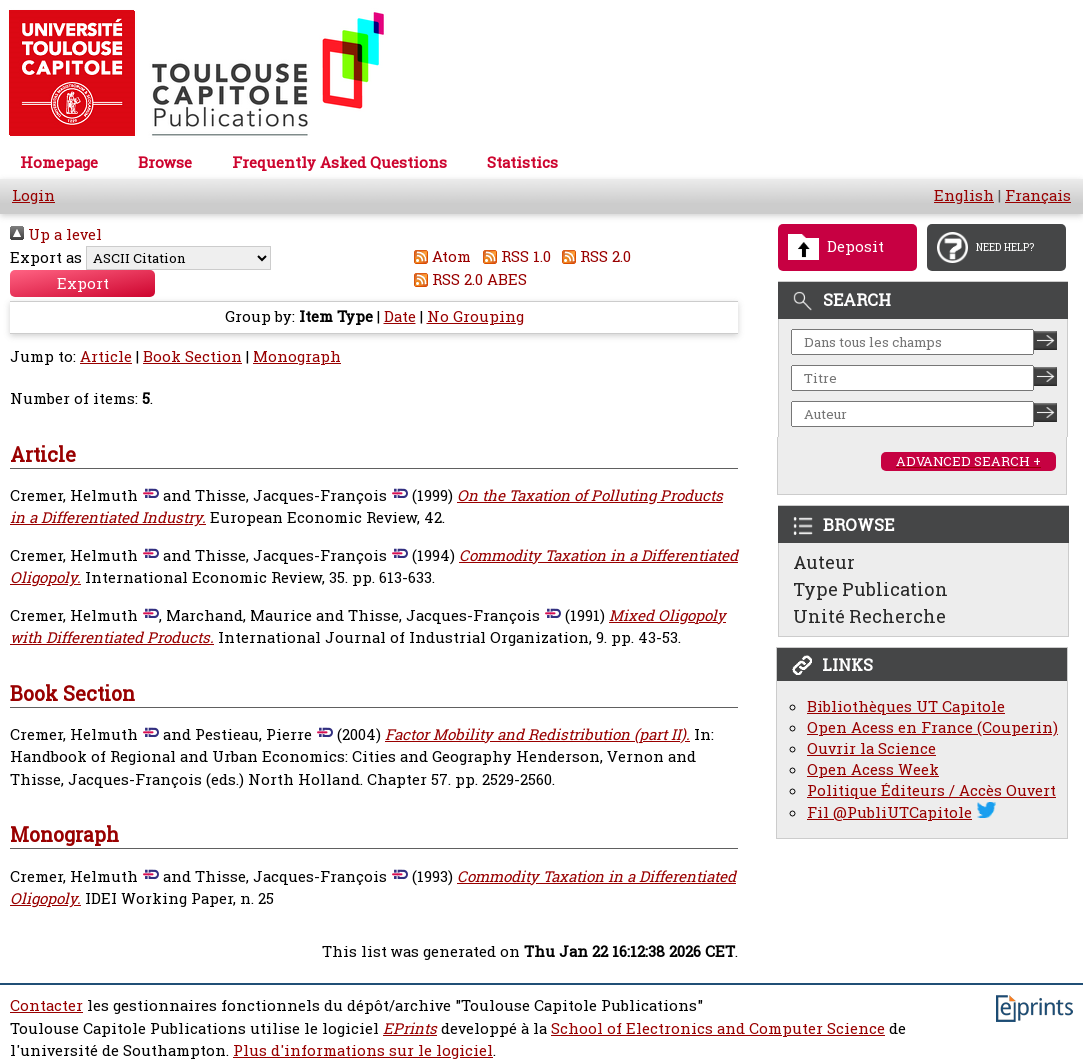 This screenshot has height=1063, width=1083. I want to click on Unité Recherche, so click(869, 616).